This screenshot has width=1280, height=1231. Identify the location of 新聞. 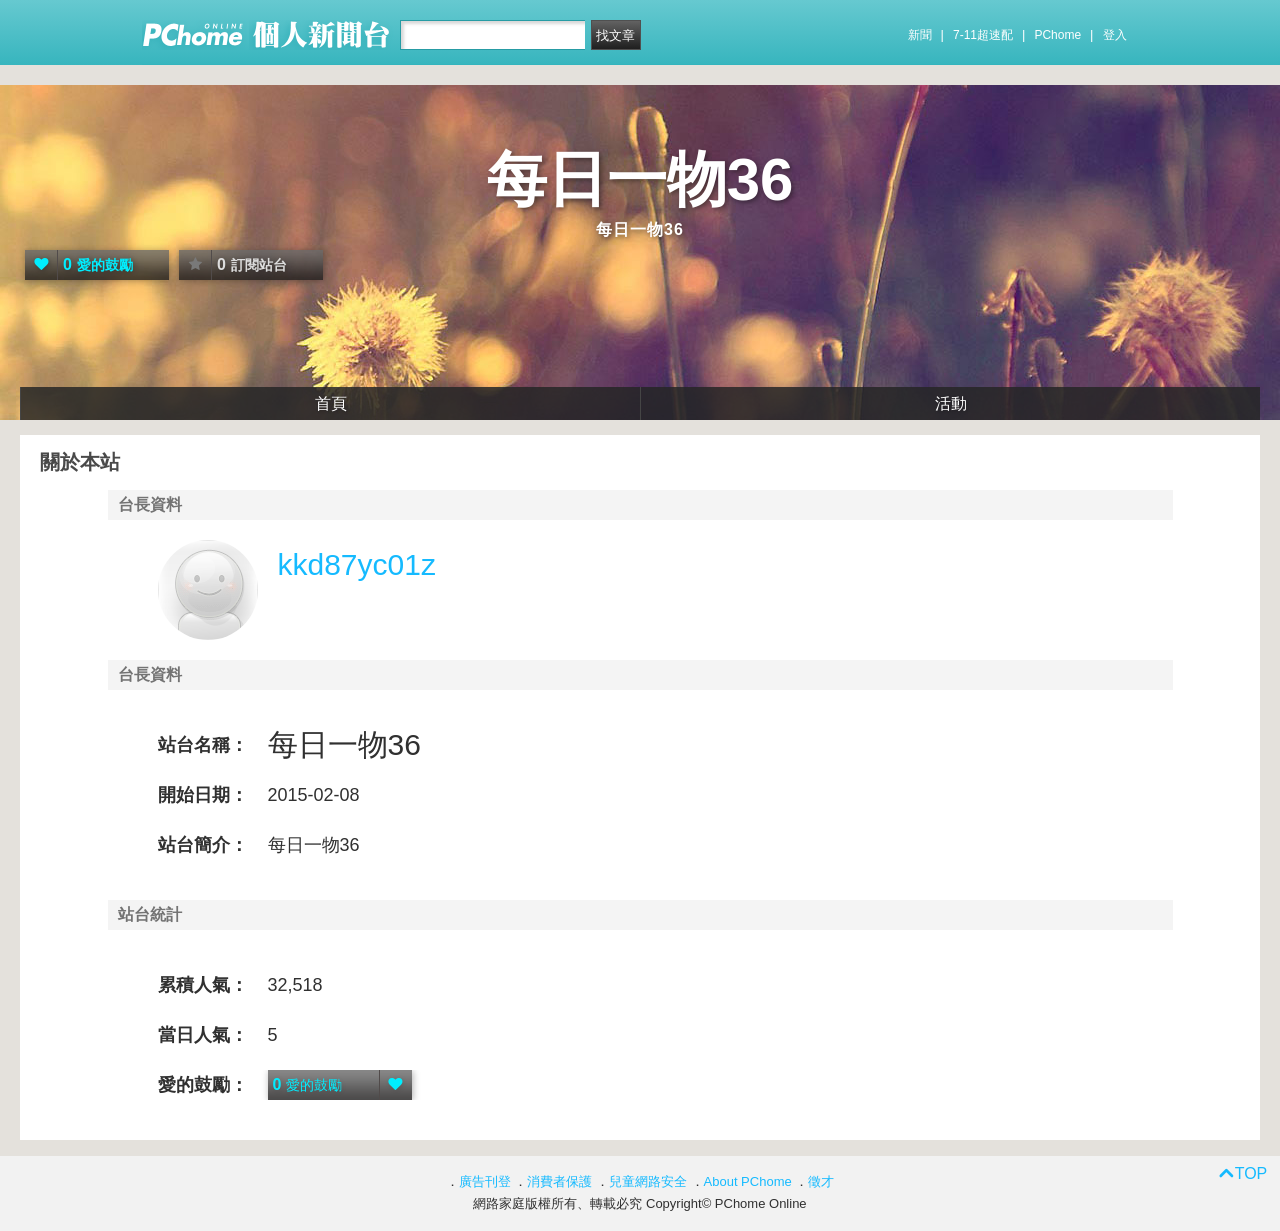
(920, 35).